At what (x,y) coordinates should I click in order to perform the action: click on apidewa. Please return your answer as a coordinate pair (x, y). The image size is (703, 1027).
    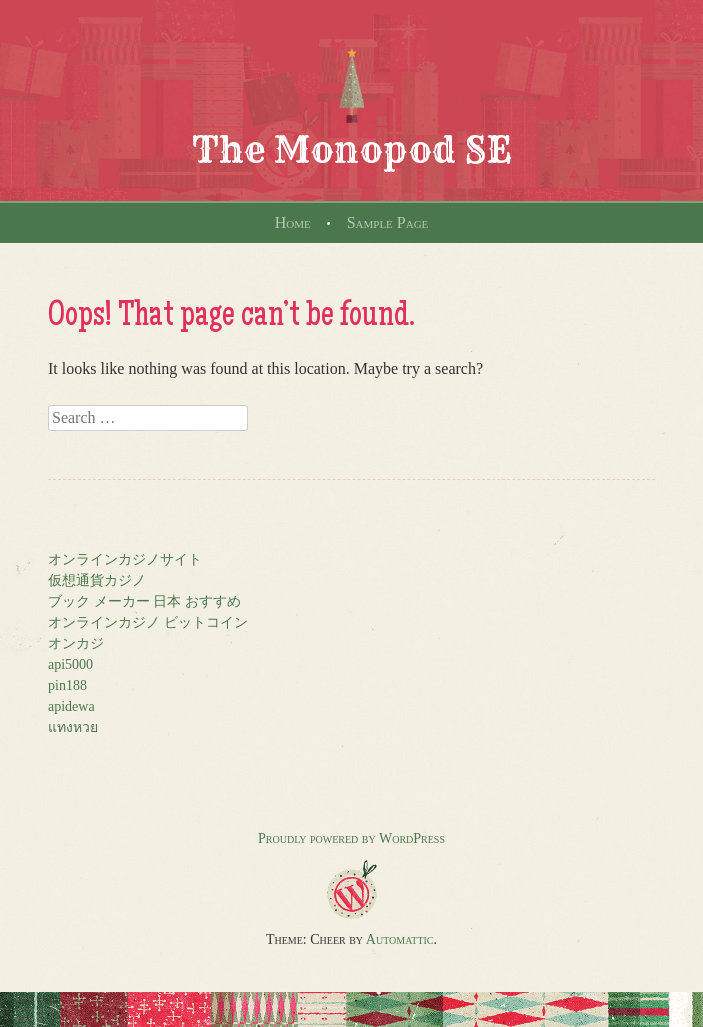
    Looking at the image, I should click on (71, 706).